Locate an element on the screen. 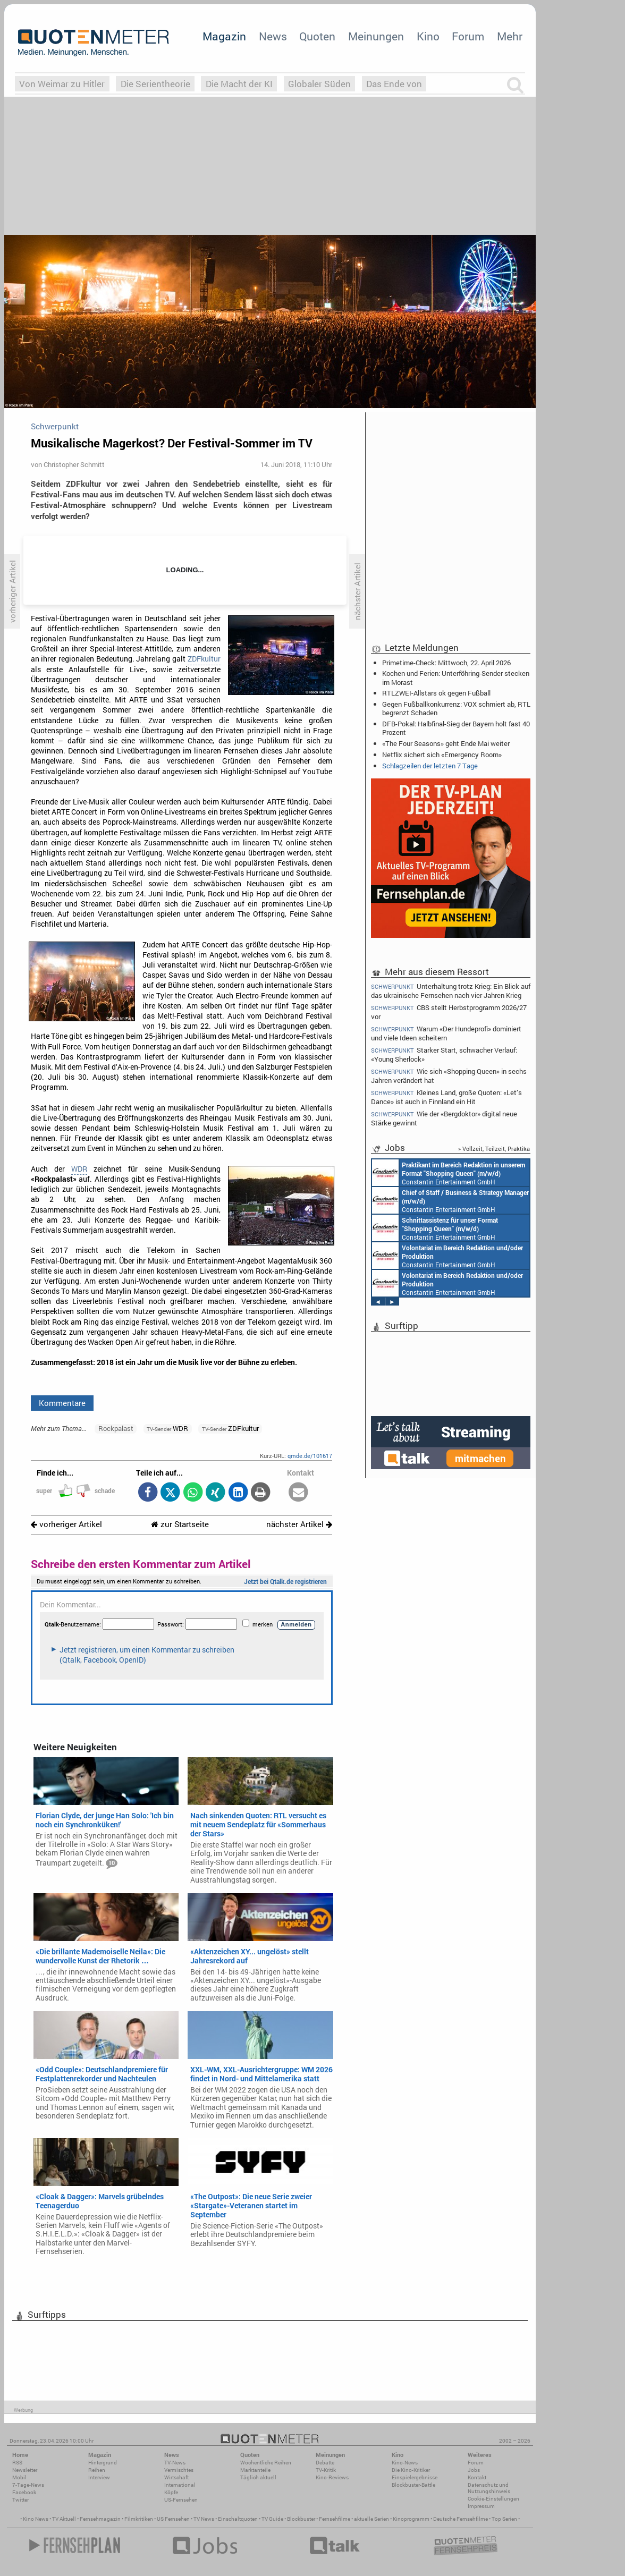 Image resolution: width=625 pixels, height=2576 pixels. Meinungen is located at coordinates (376, 36).